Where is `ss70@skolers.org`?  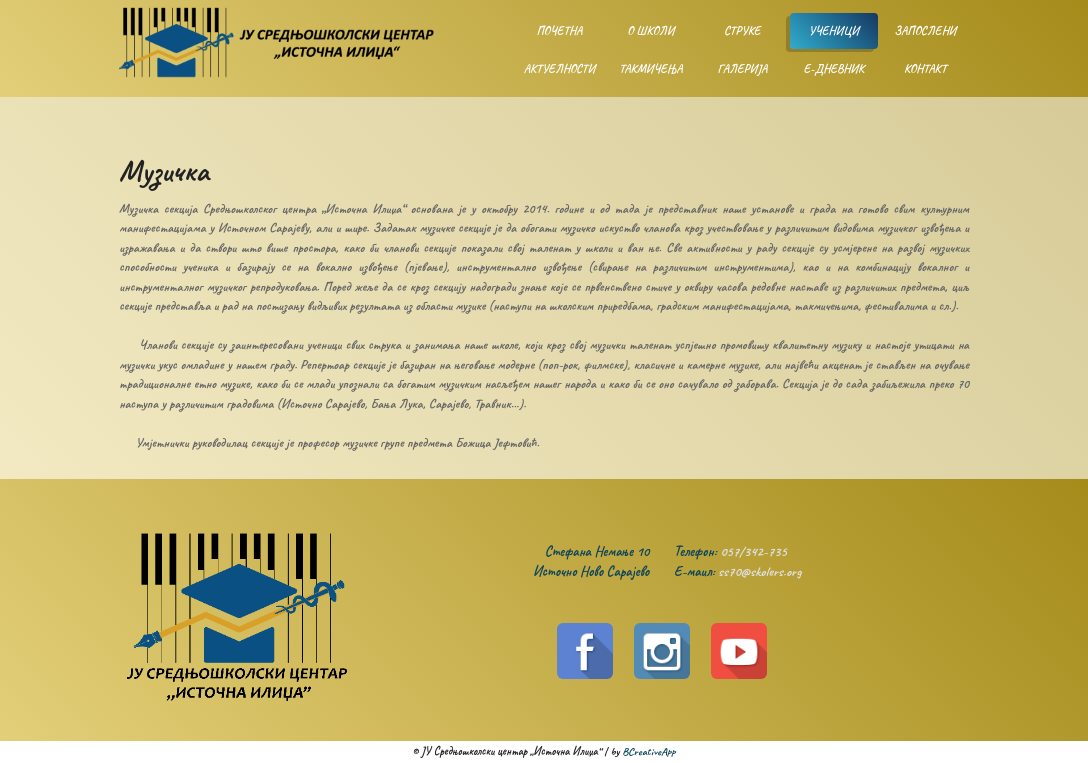
ss70@skolers.org is located at coordinates (759, 571).